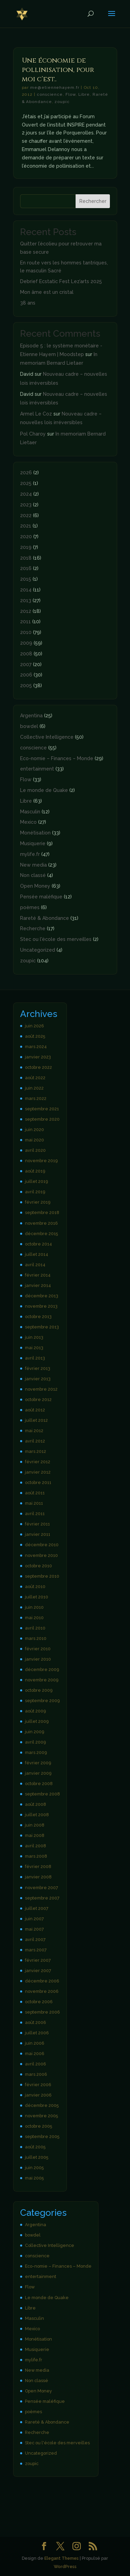 The width and height of the screenshot is (130, 2576). Describe the element at coordinates (30, 854) in the screenshot. I see `mylife.fr` at that location.